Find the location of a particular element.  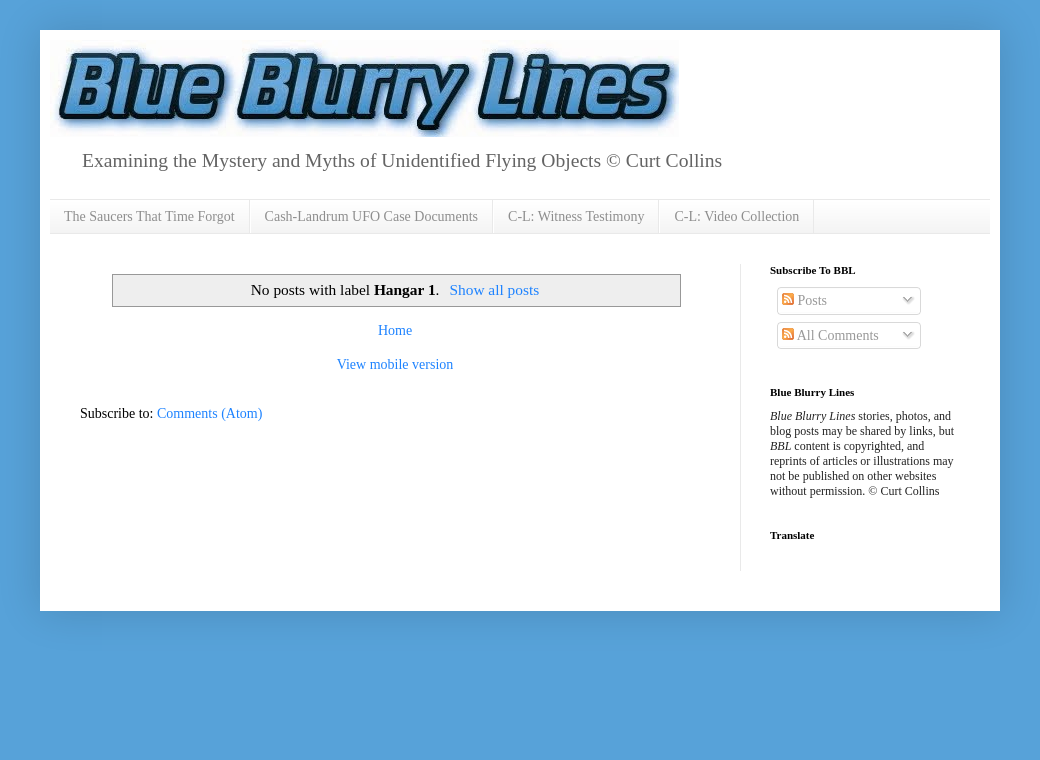

C-L: Video Collection is located at coordinates (736, 216).